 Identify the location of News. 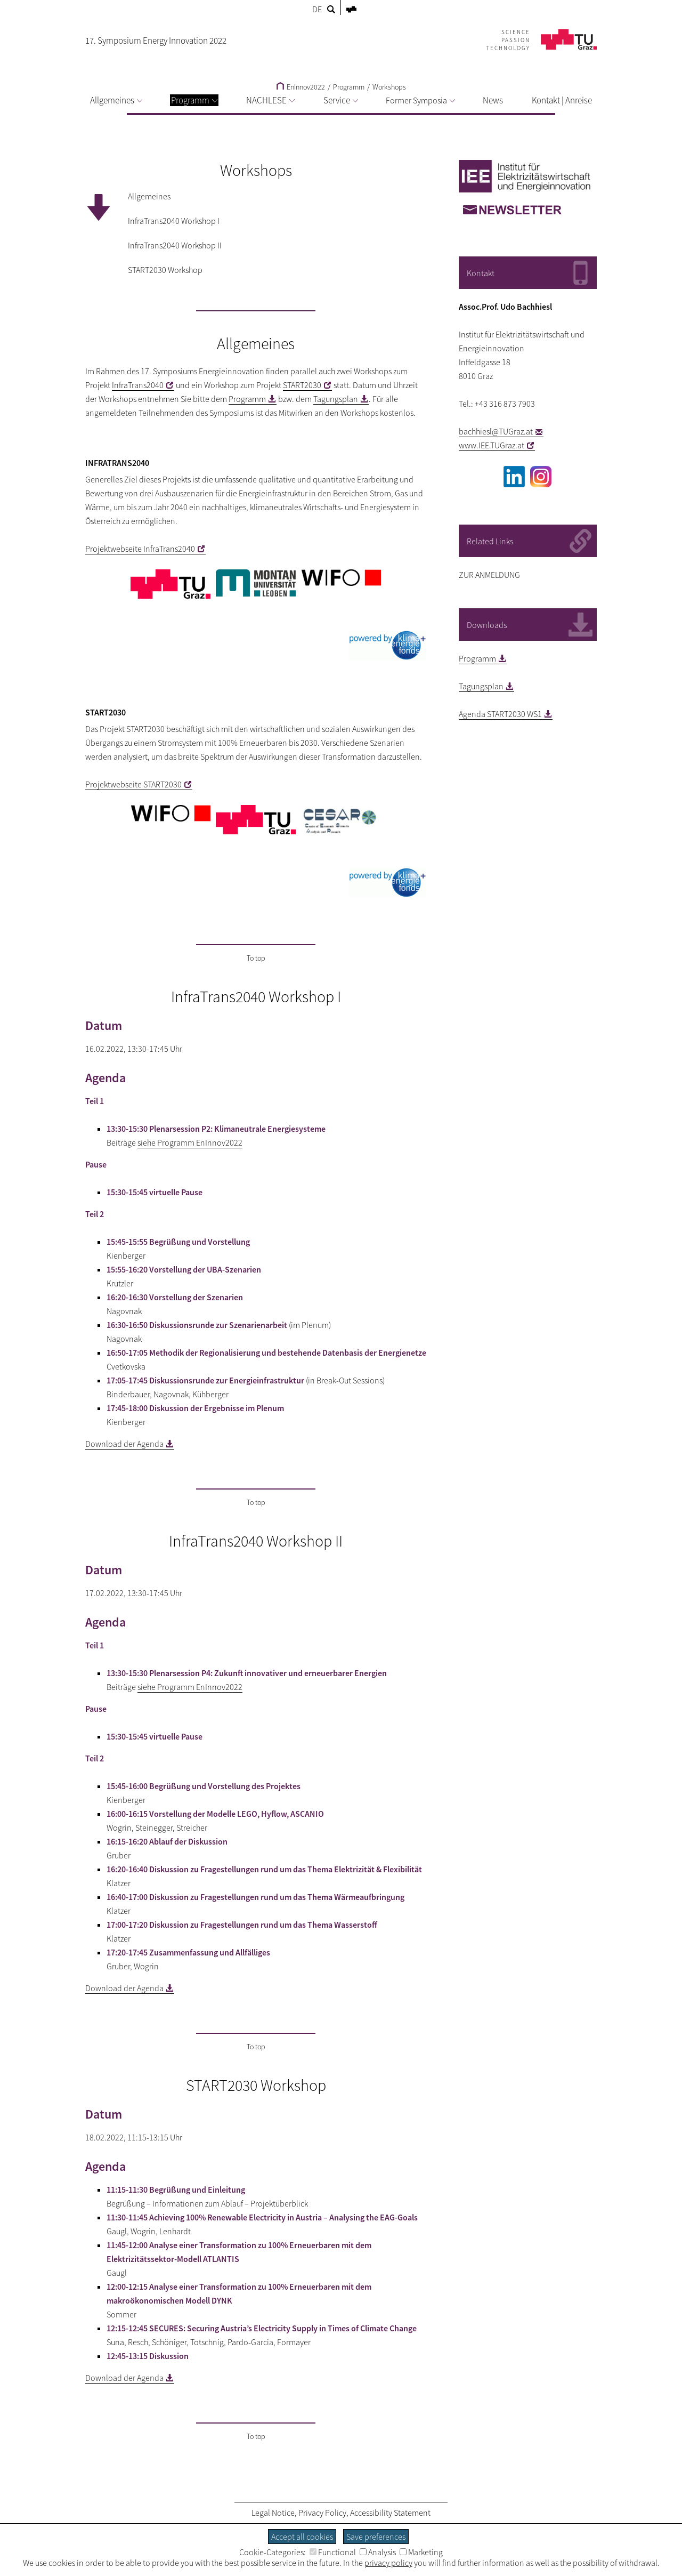
(493, 100).